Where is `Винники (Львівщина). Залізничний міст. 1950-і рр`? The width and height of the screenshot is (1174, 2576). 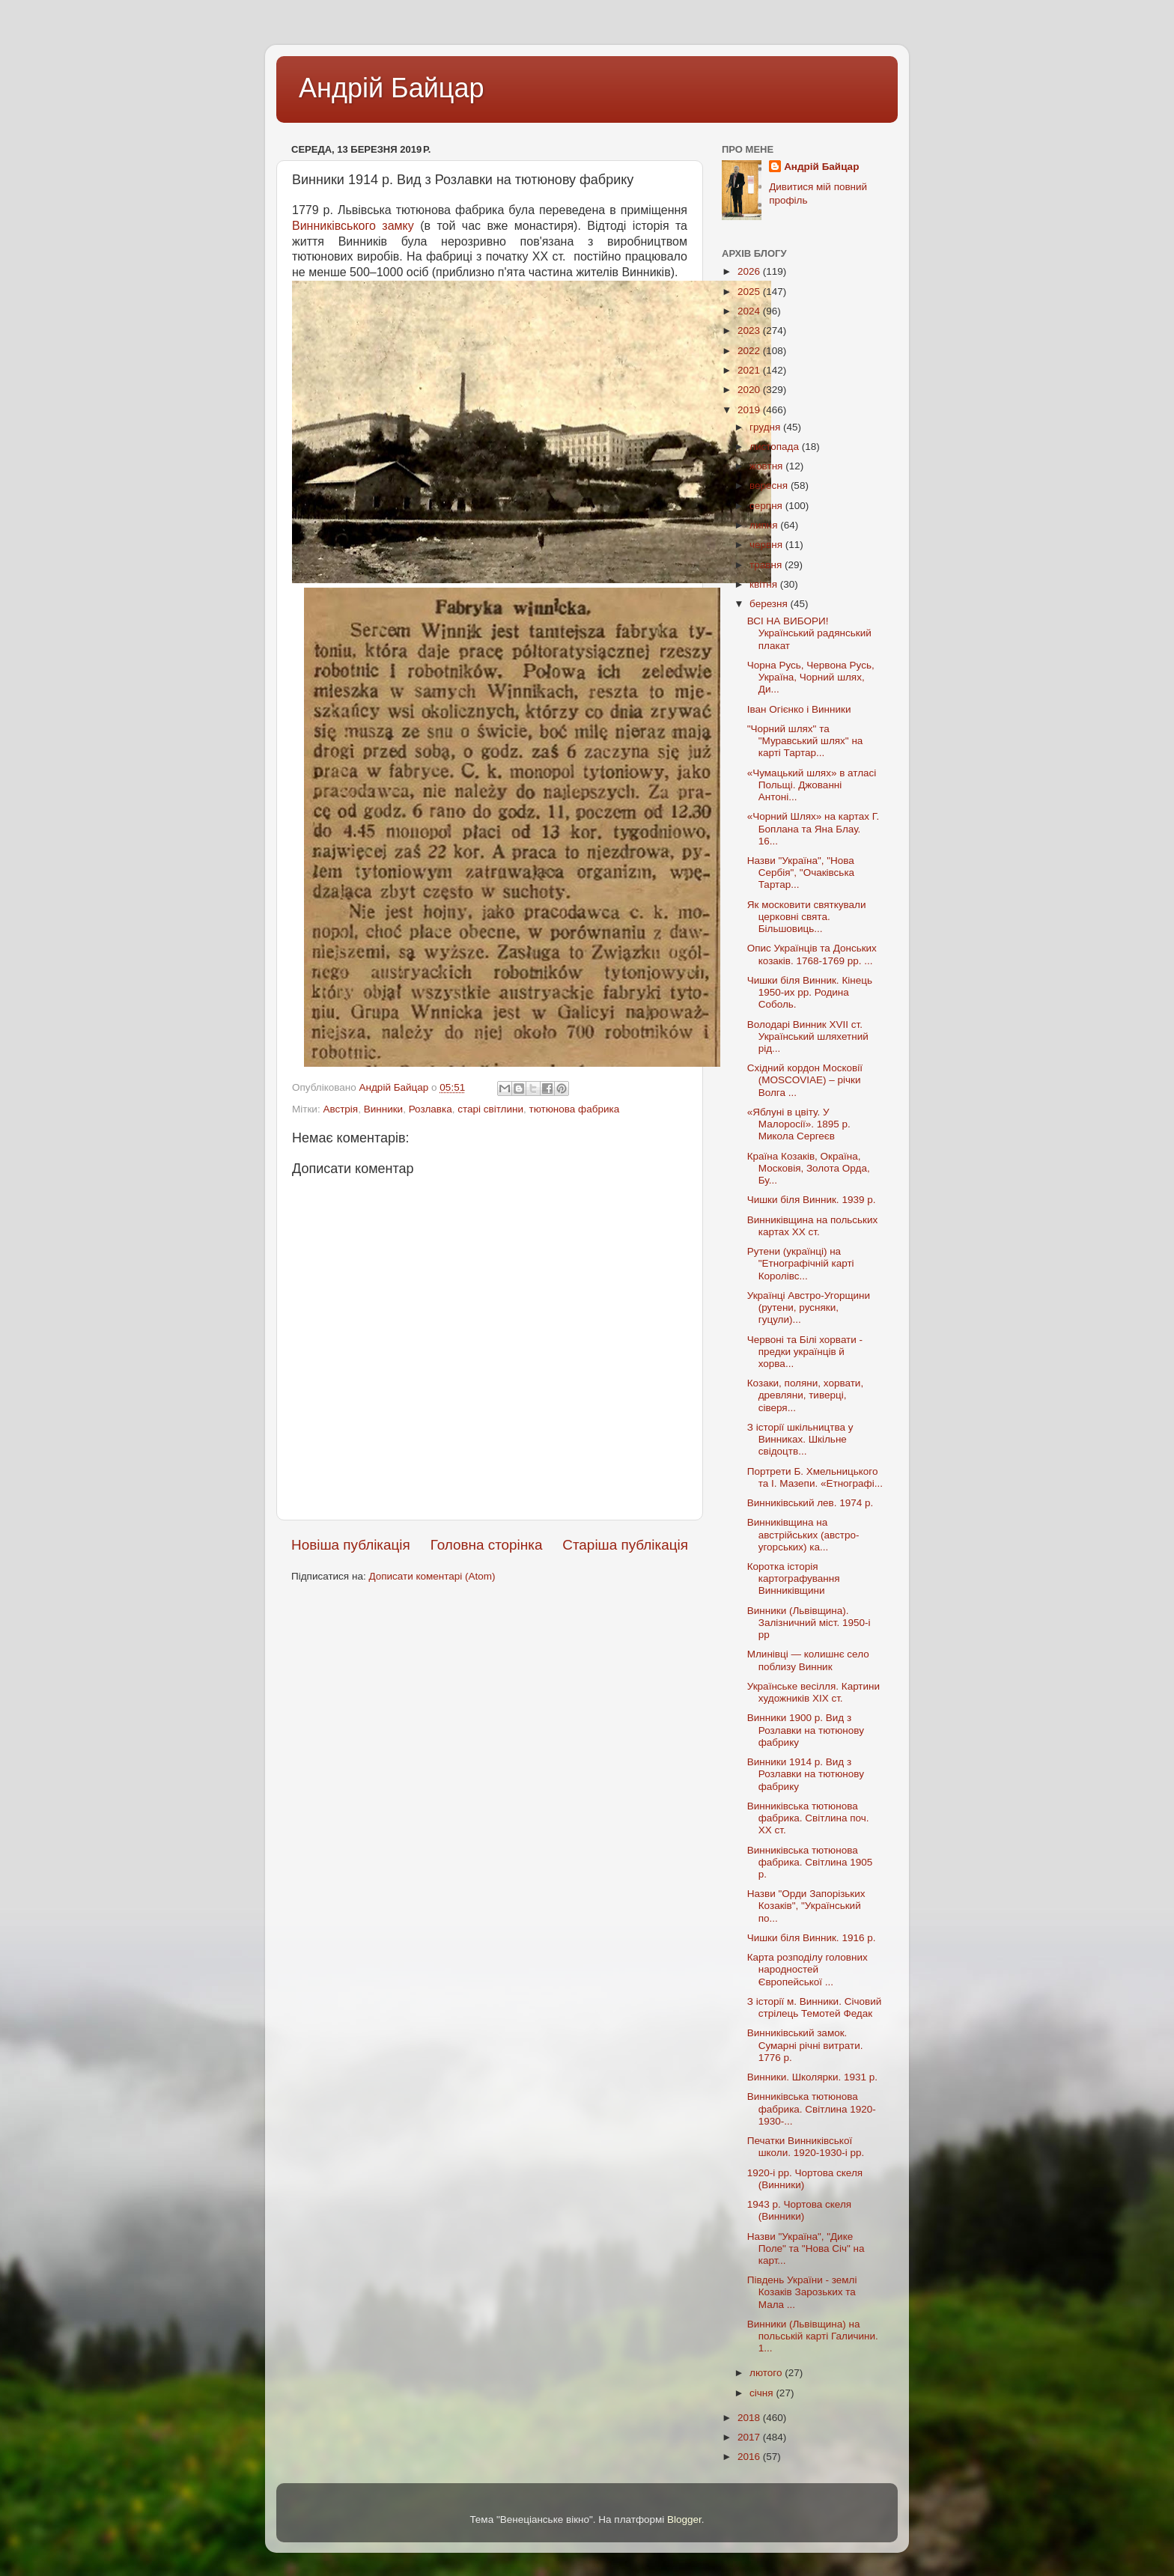
Винники (Львівщина). Залізничний міст. 1950-і рр is located at coordinates (809, 1622).